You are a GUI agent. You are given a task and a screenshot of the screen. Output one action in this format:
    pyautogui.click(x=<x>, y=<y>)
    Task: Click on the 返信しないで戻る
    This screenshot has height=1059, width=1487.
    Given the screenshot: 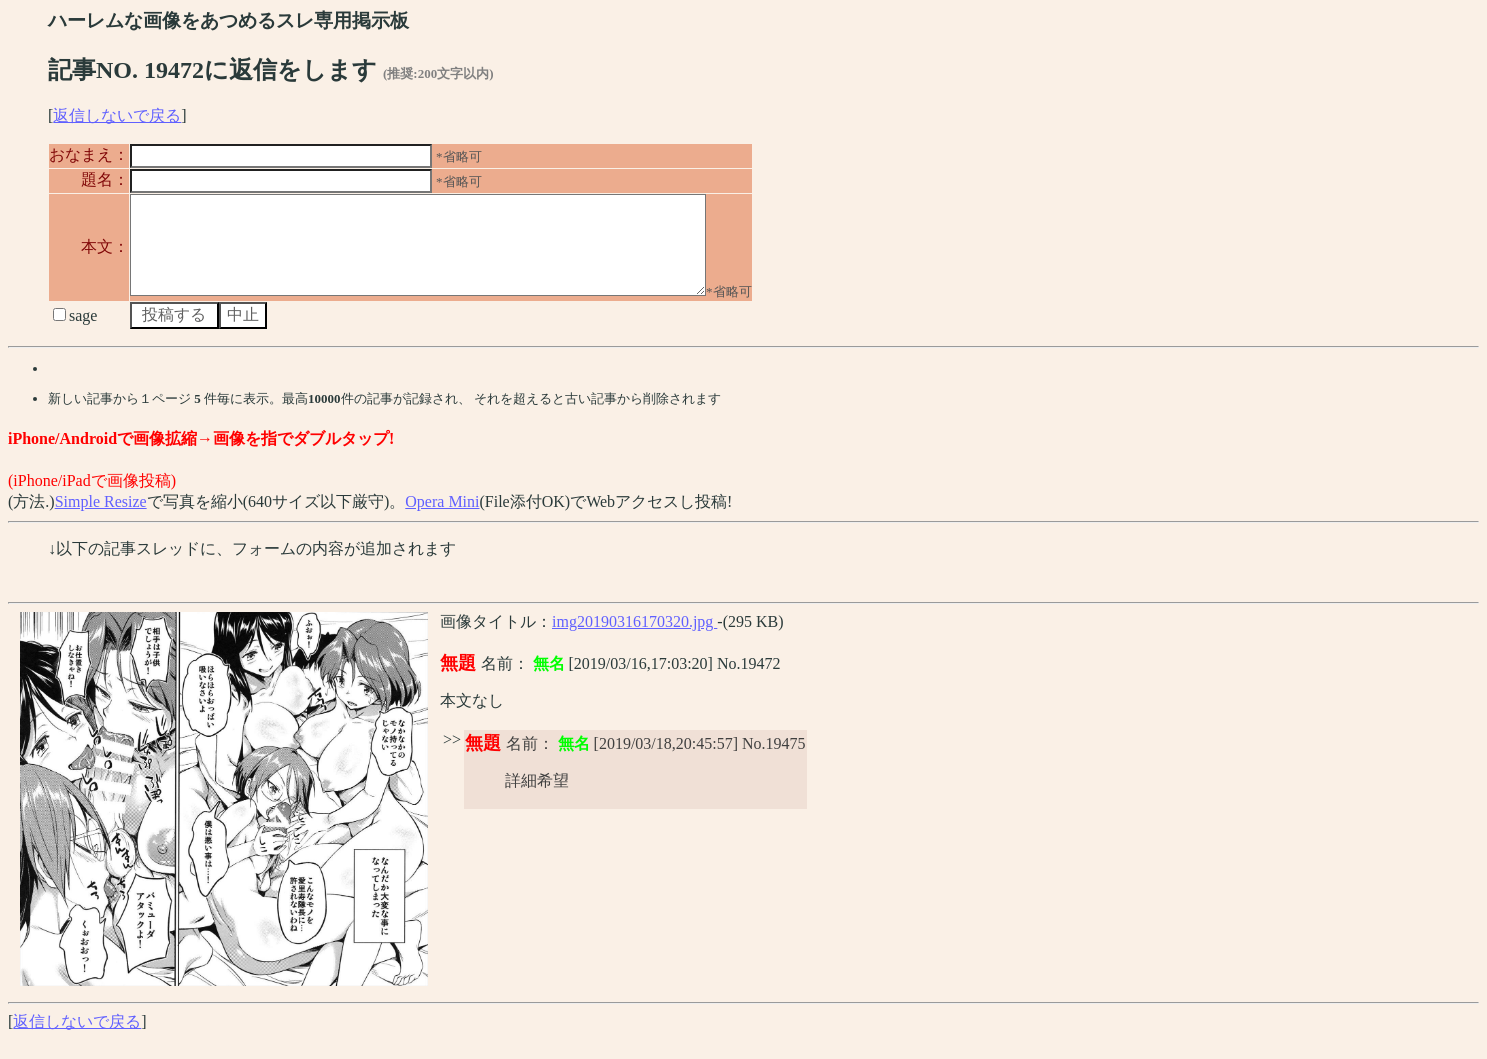 What is the action you would take?
    pyautogui.click(x=117, y=115)
    